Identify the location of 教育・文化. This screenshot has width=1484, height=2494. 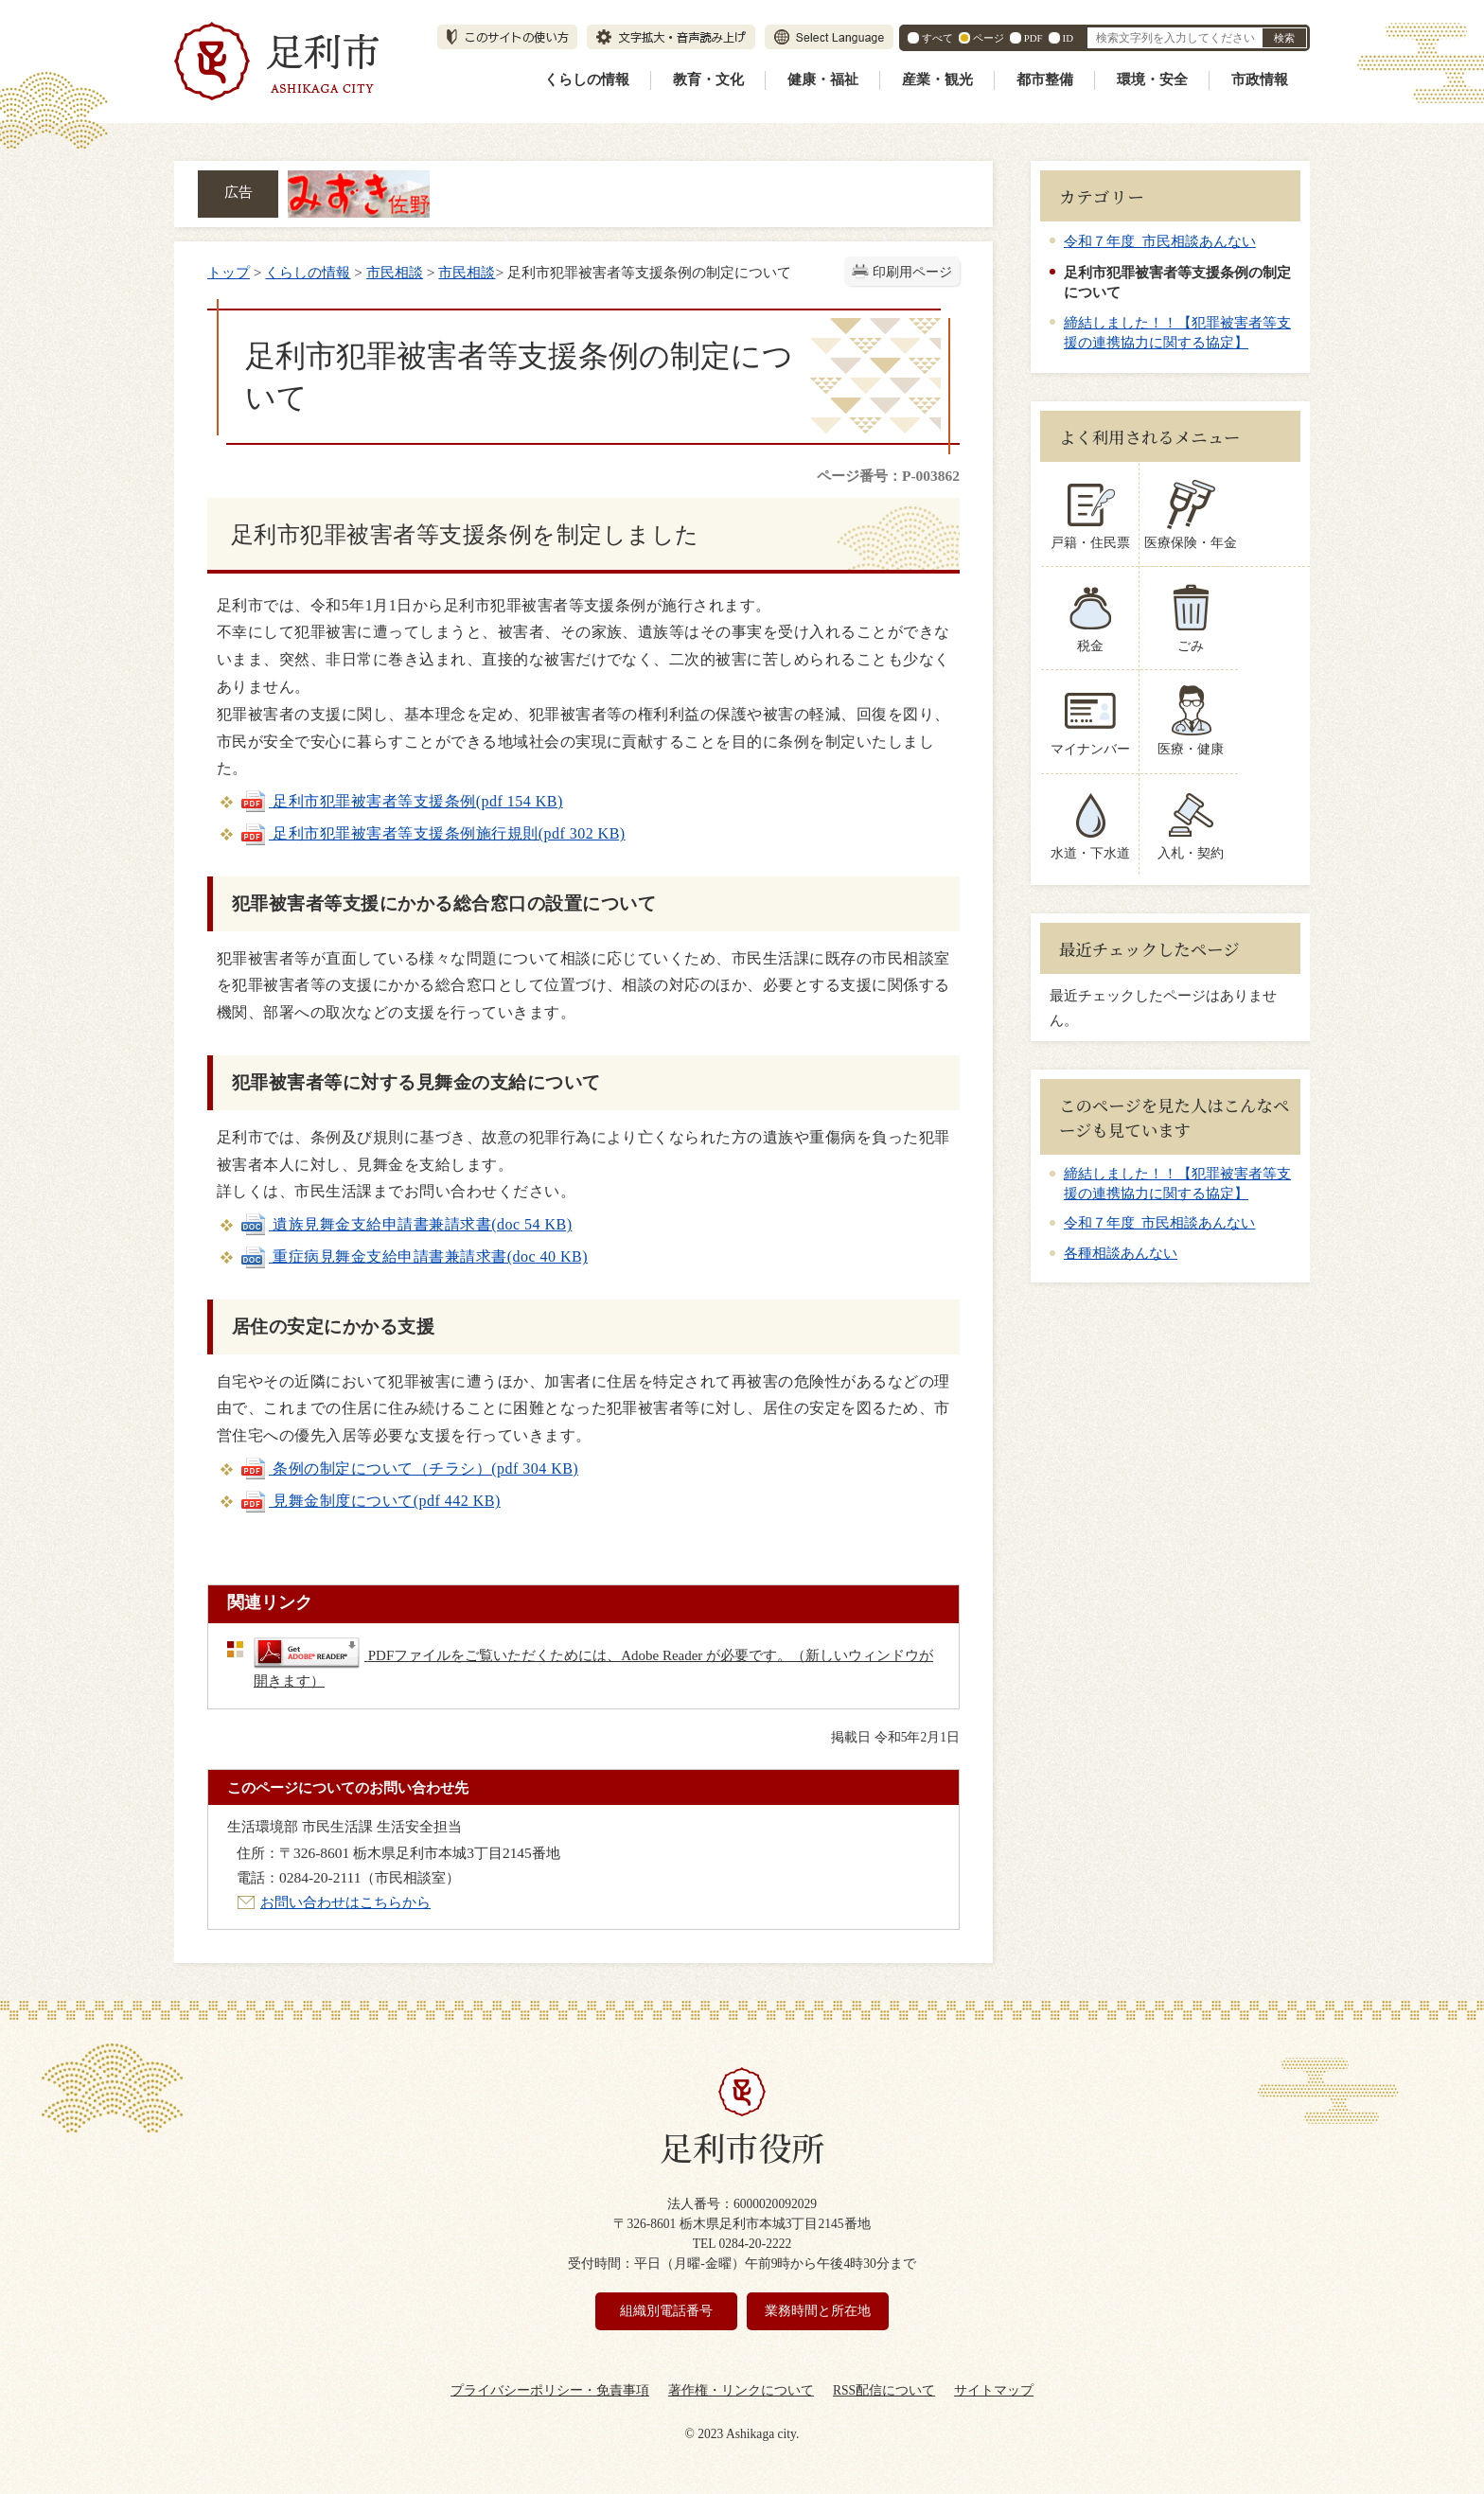
(708, 79).